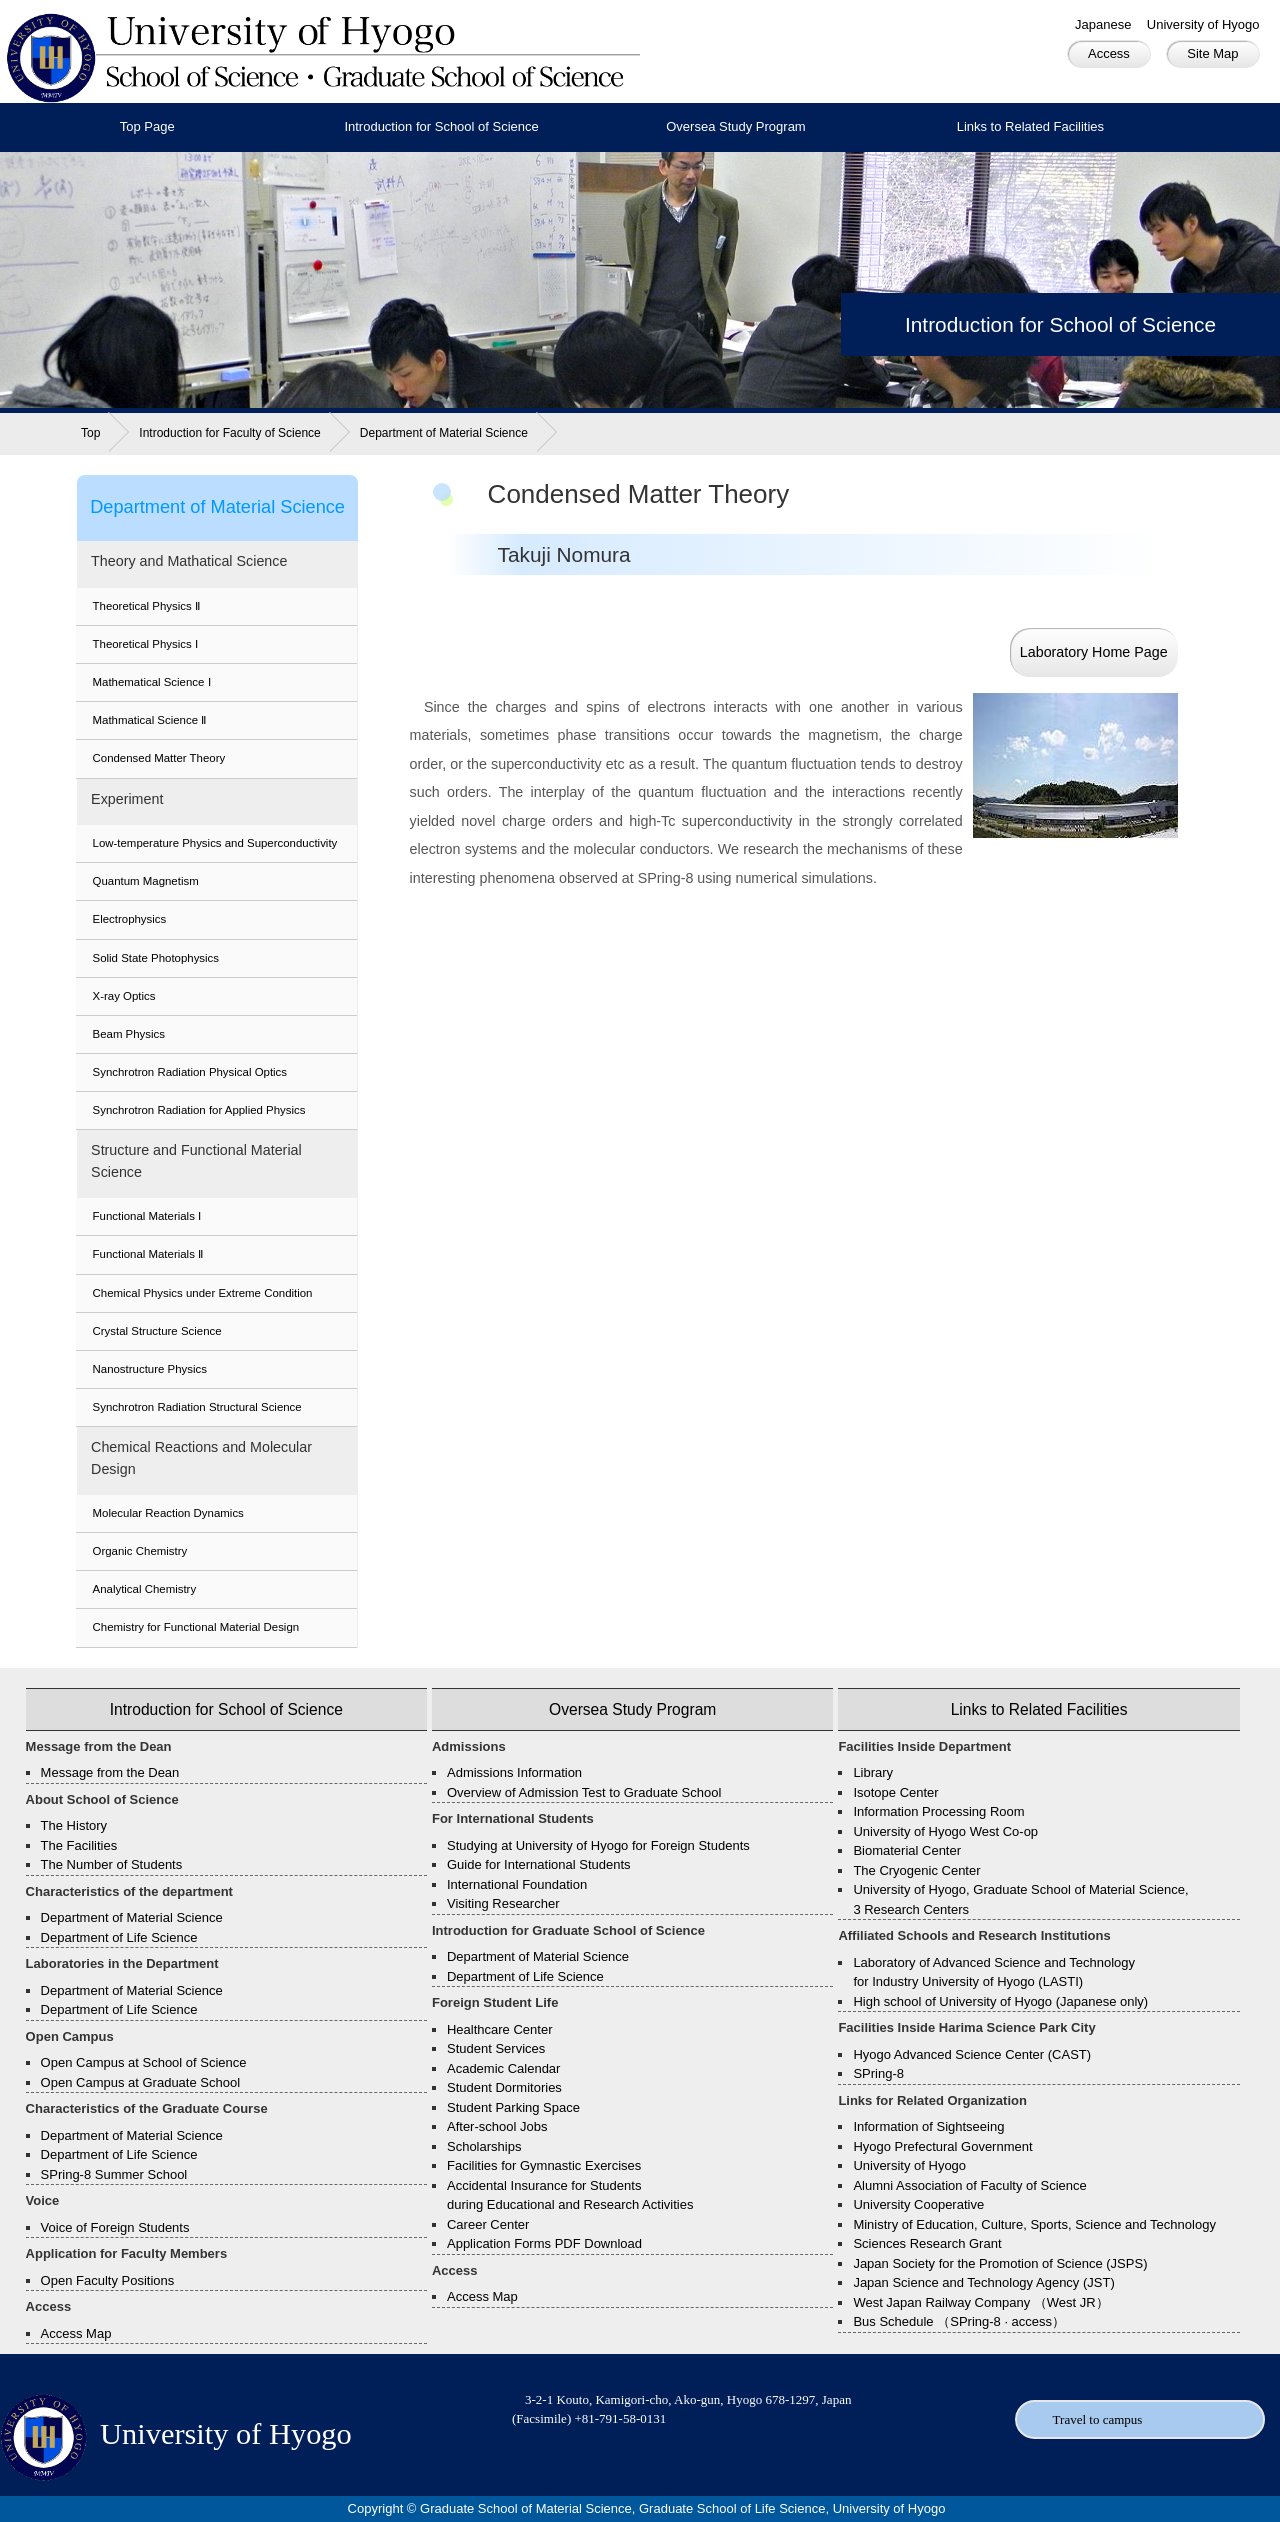 This screenshot has height=2522, width=1280. Describe the element at coordinates (959, 2321) in the screenshot. I see `Bus Schedule （SPring-8 · access）` at that location.